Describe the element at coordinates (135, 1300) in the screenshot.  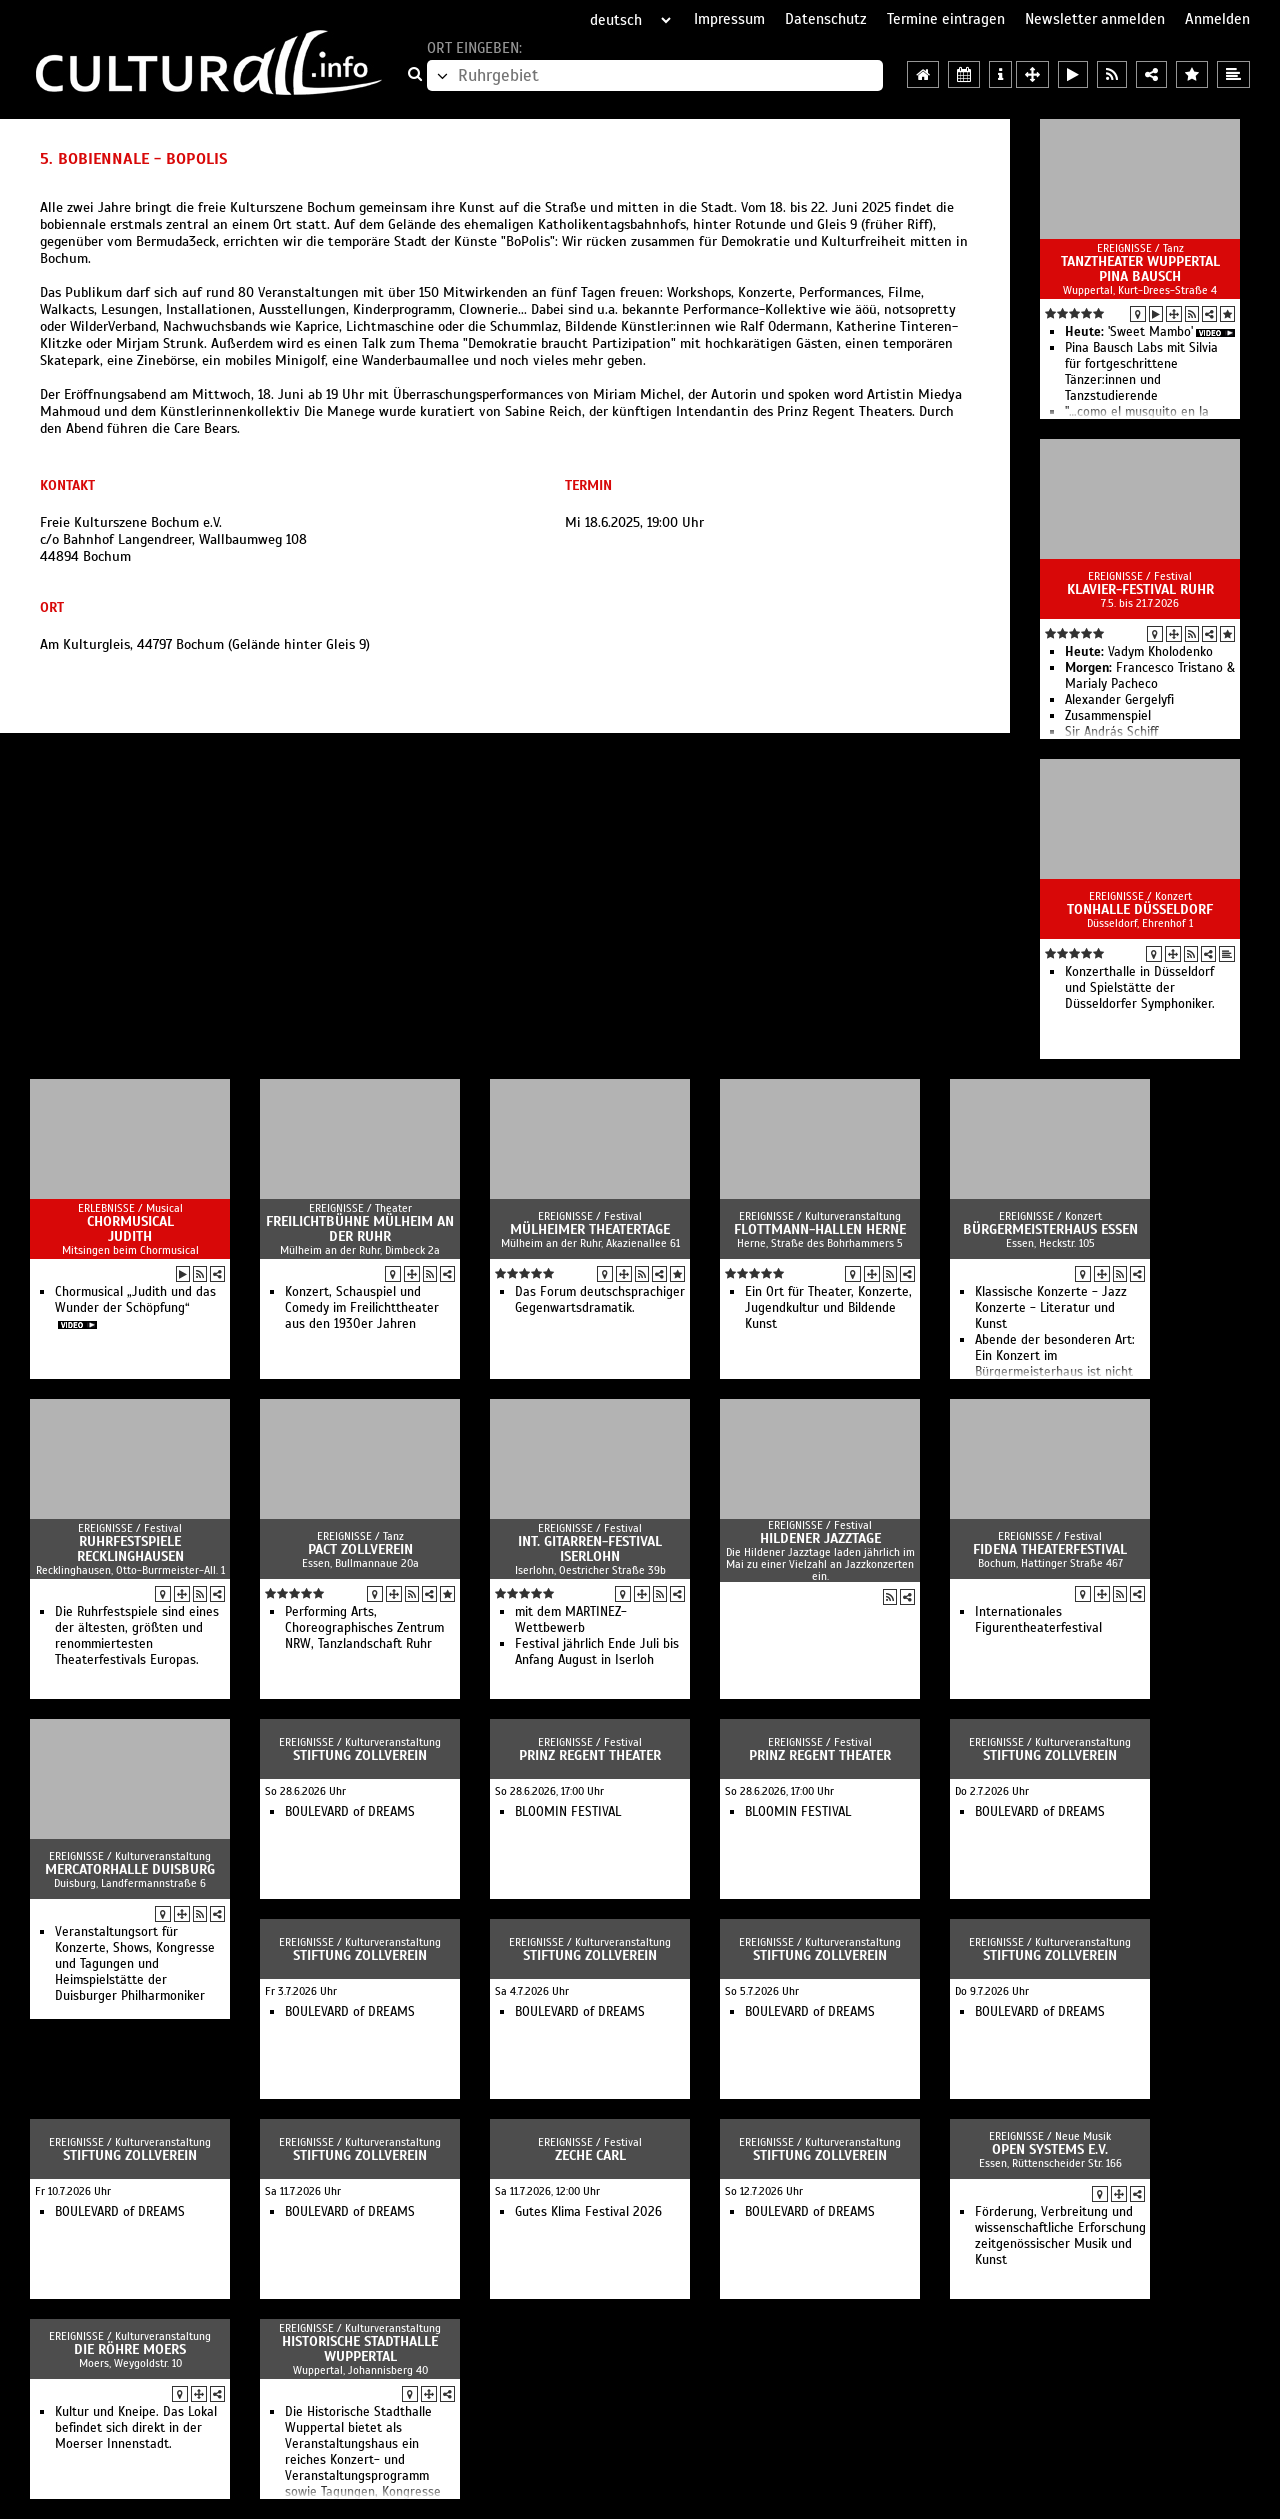
I see `Chormusical „Judith und das Wunder der Schöpfung“` at that location.